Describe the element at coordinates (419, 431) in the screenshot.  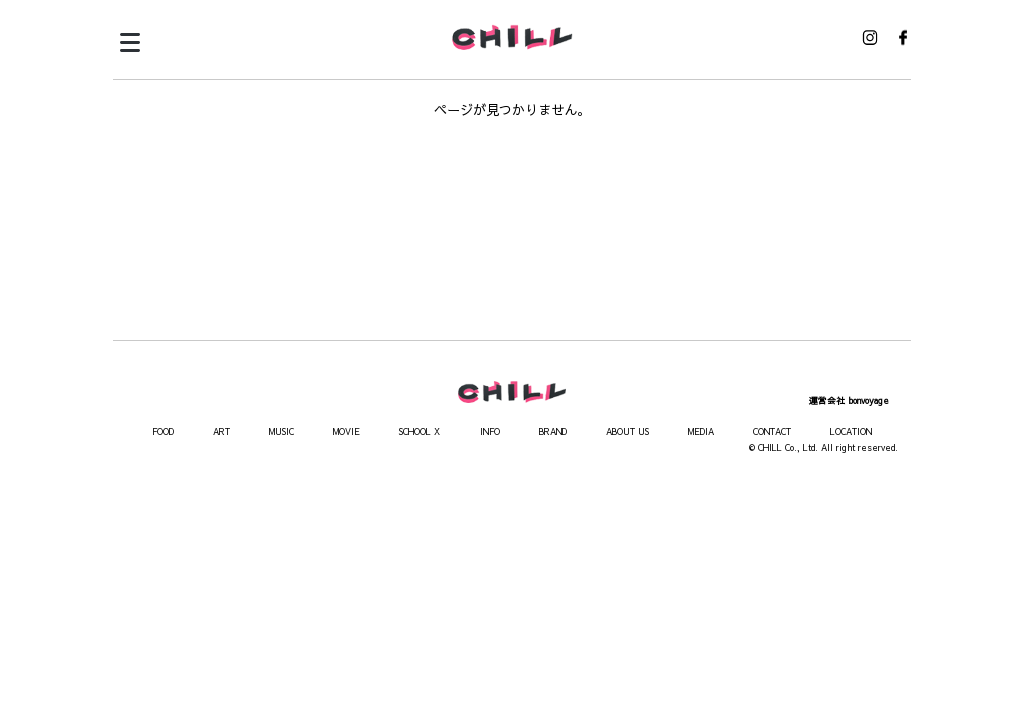
I see `SCHOOL X` at that location.